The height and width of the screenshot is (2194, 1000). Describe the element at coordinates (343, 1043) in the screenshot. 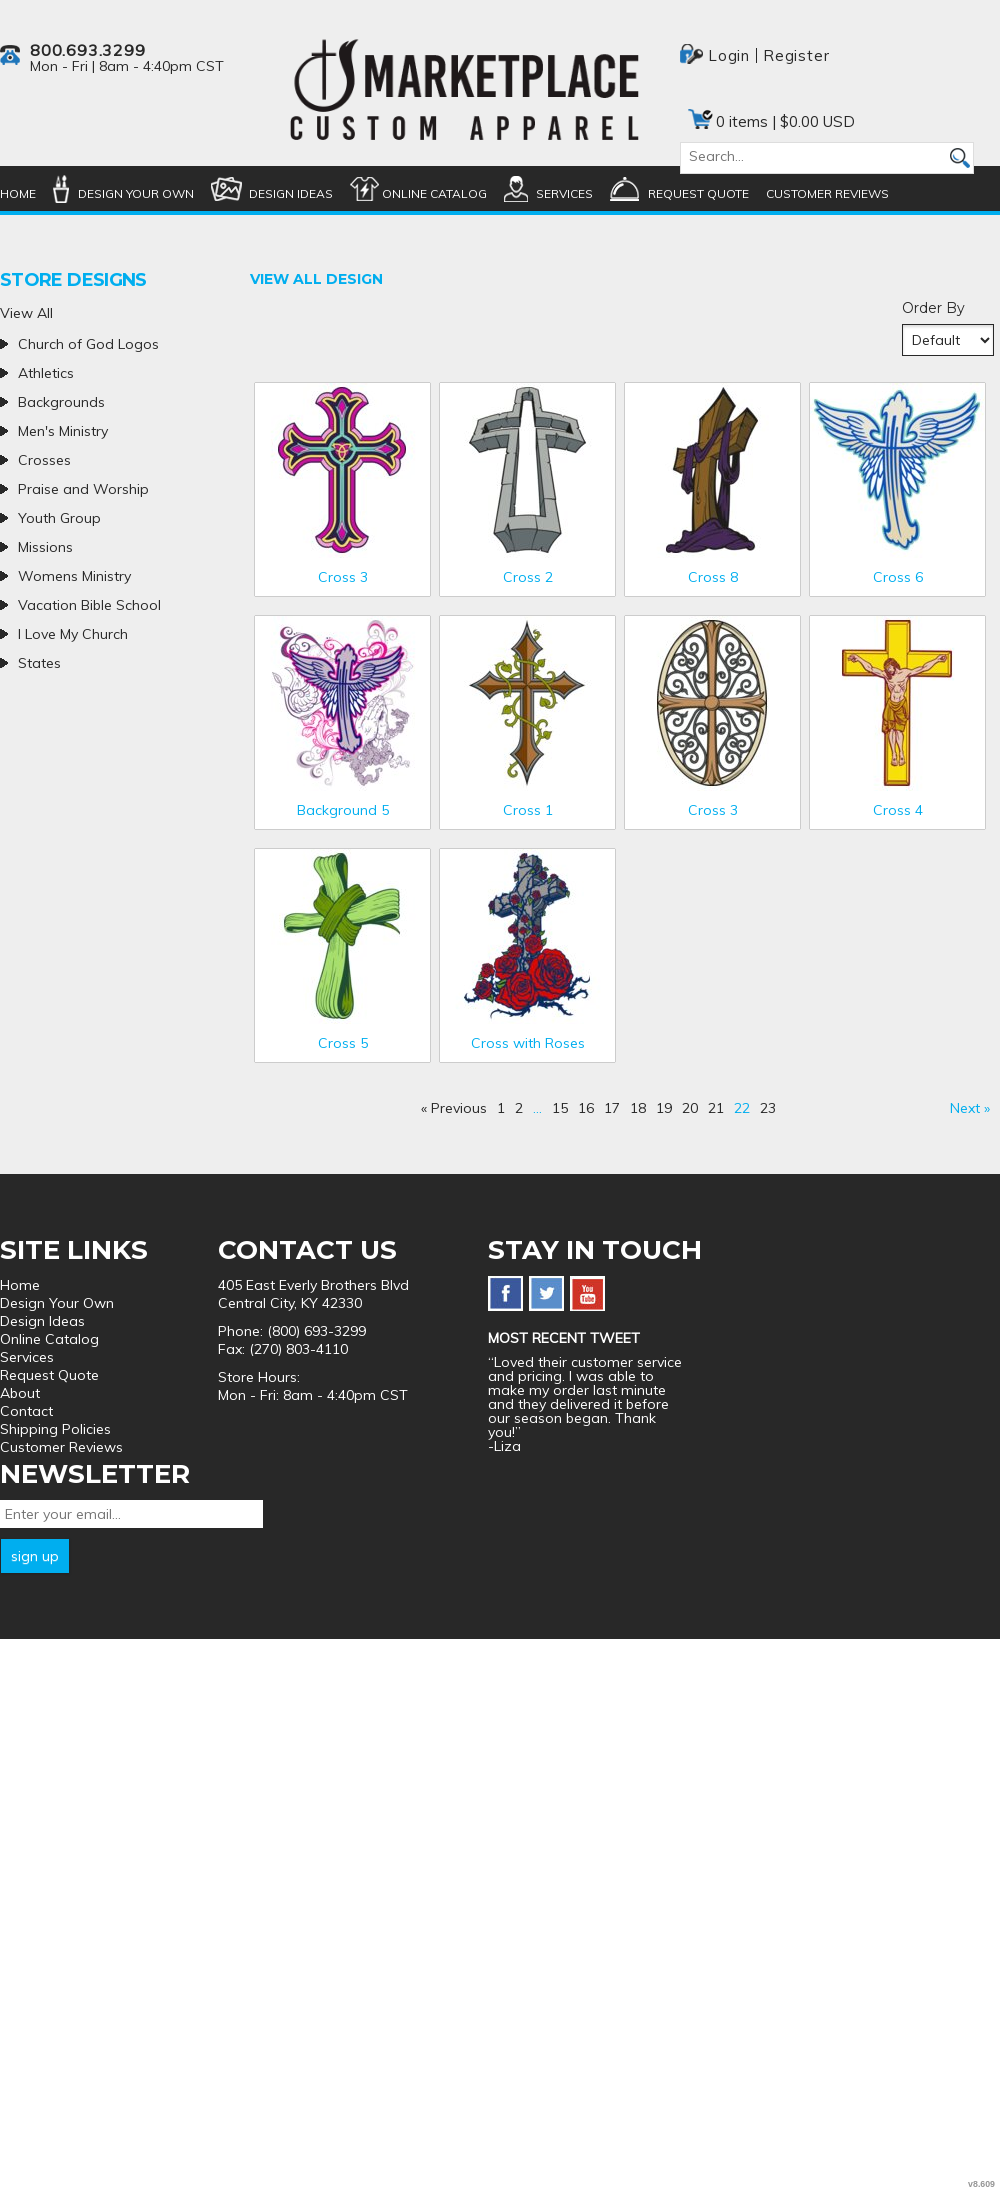

I see `Cross 5` at that location.